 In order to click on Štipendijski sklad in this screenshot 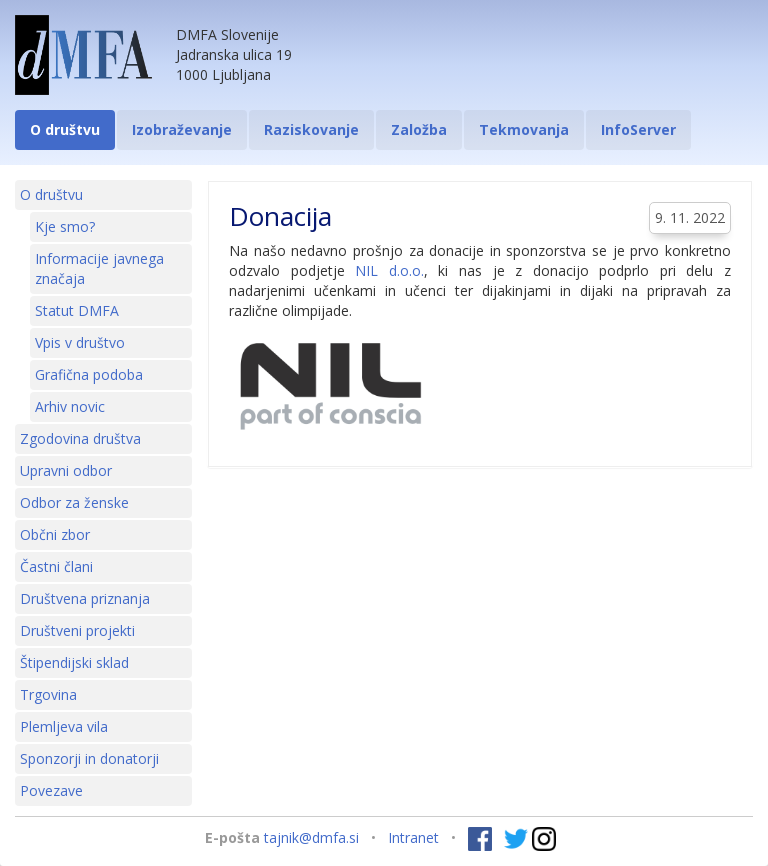, I will do `click(74, 662)`.